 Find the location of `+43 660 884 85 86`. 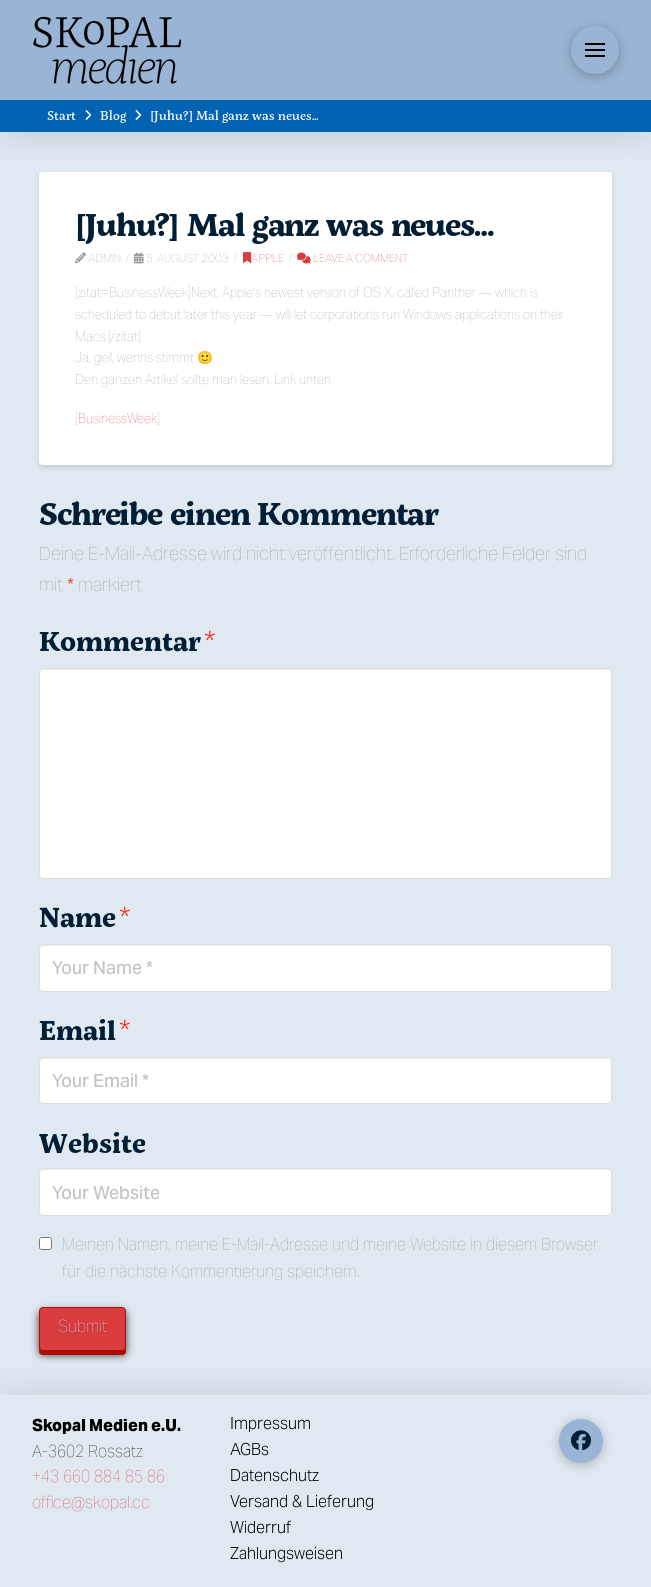

+43 660 884 85 86 is located at coordinates (98, 1476).